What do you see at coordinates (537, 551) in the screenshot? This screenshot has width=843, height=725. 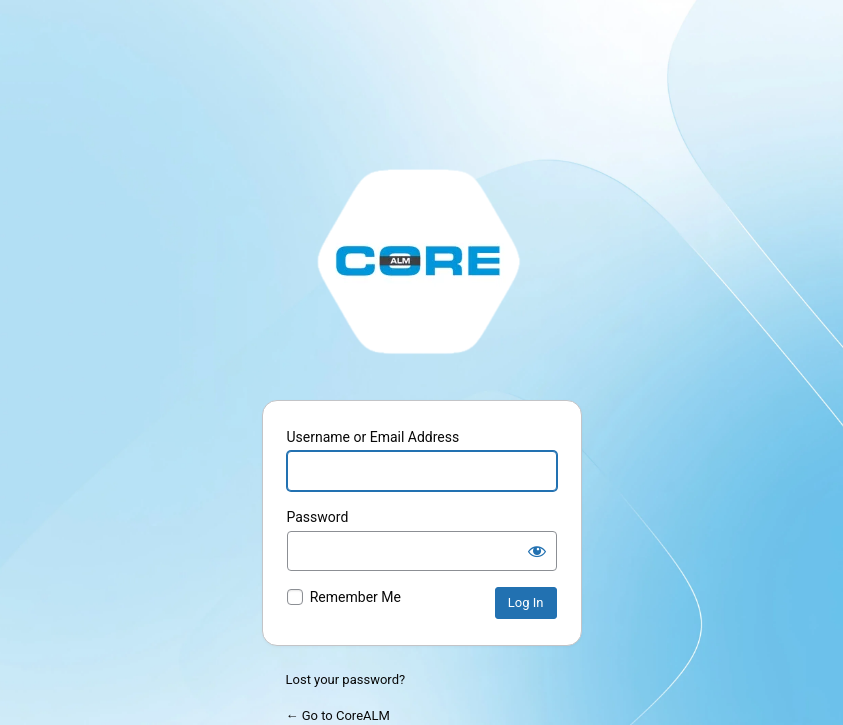 I see `[Show password]` at bounding box center [537, 551].